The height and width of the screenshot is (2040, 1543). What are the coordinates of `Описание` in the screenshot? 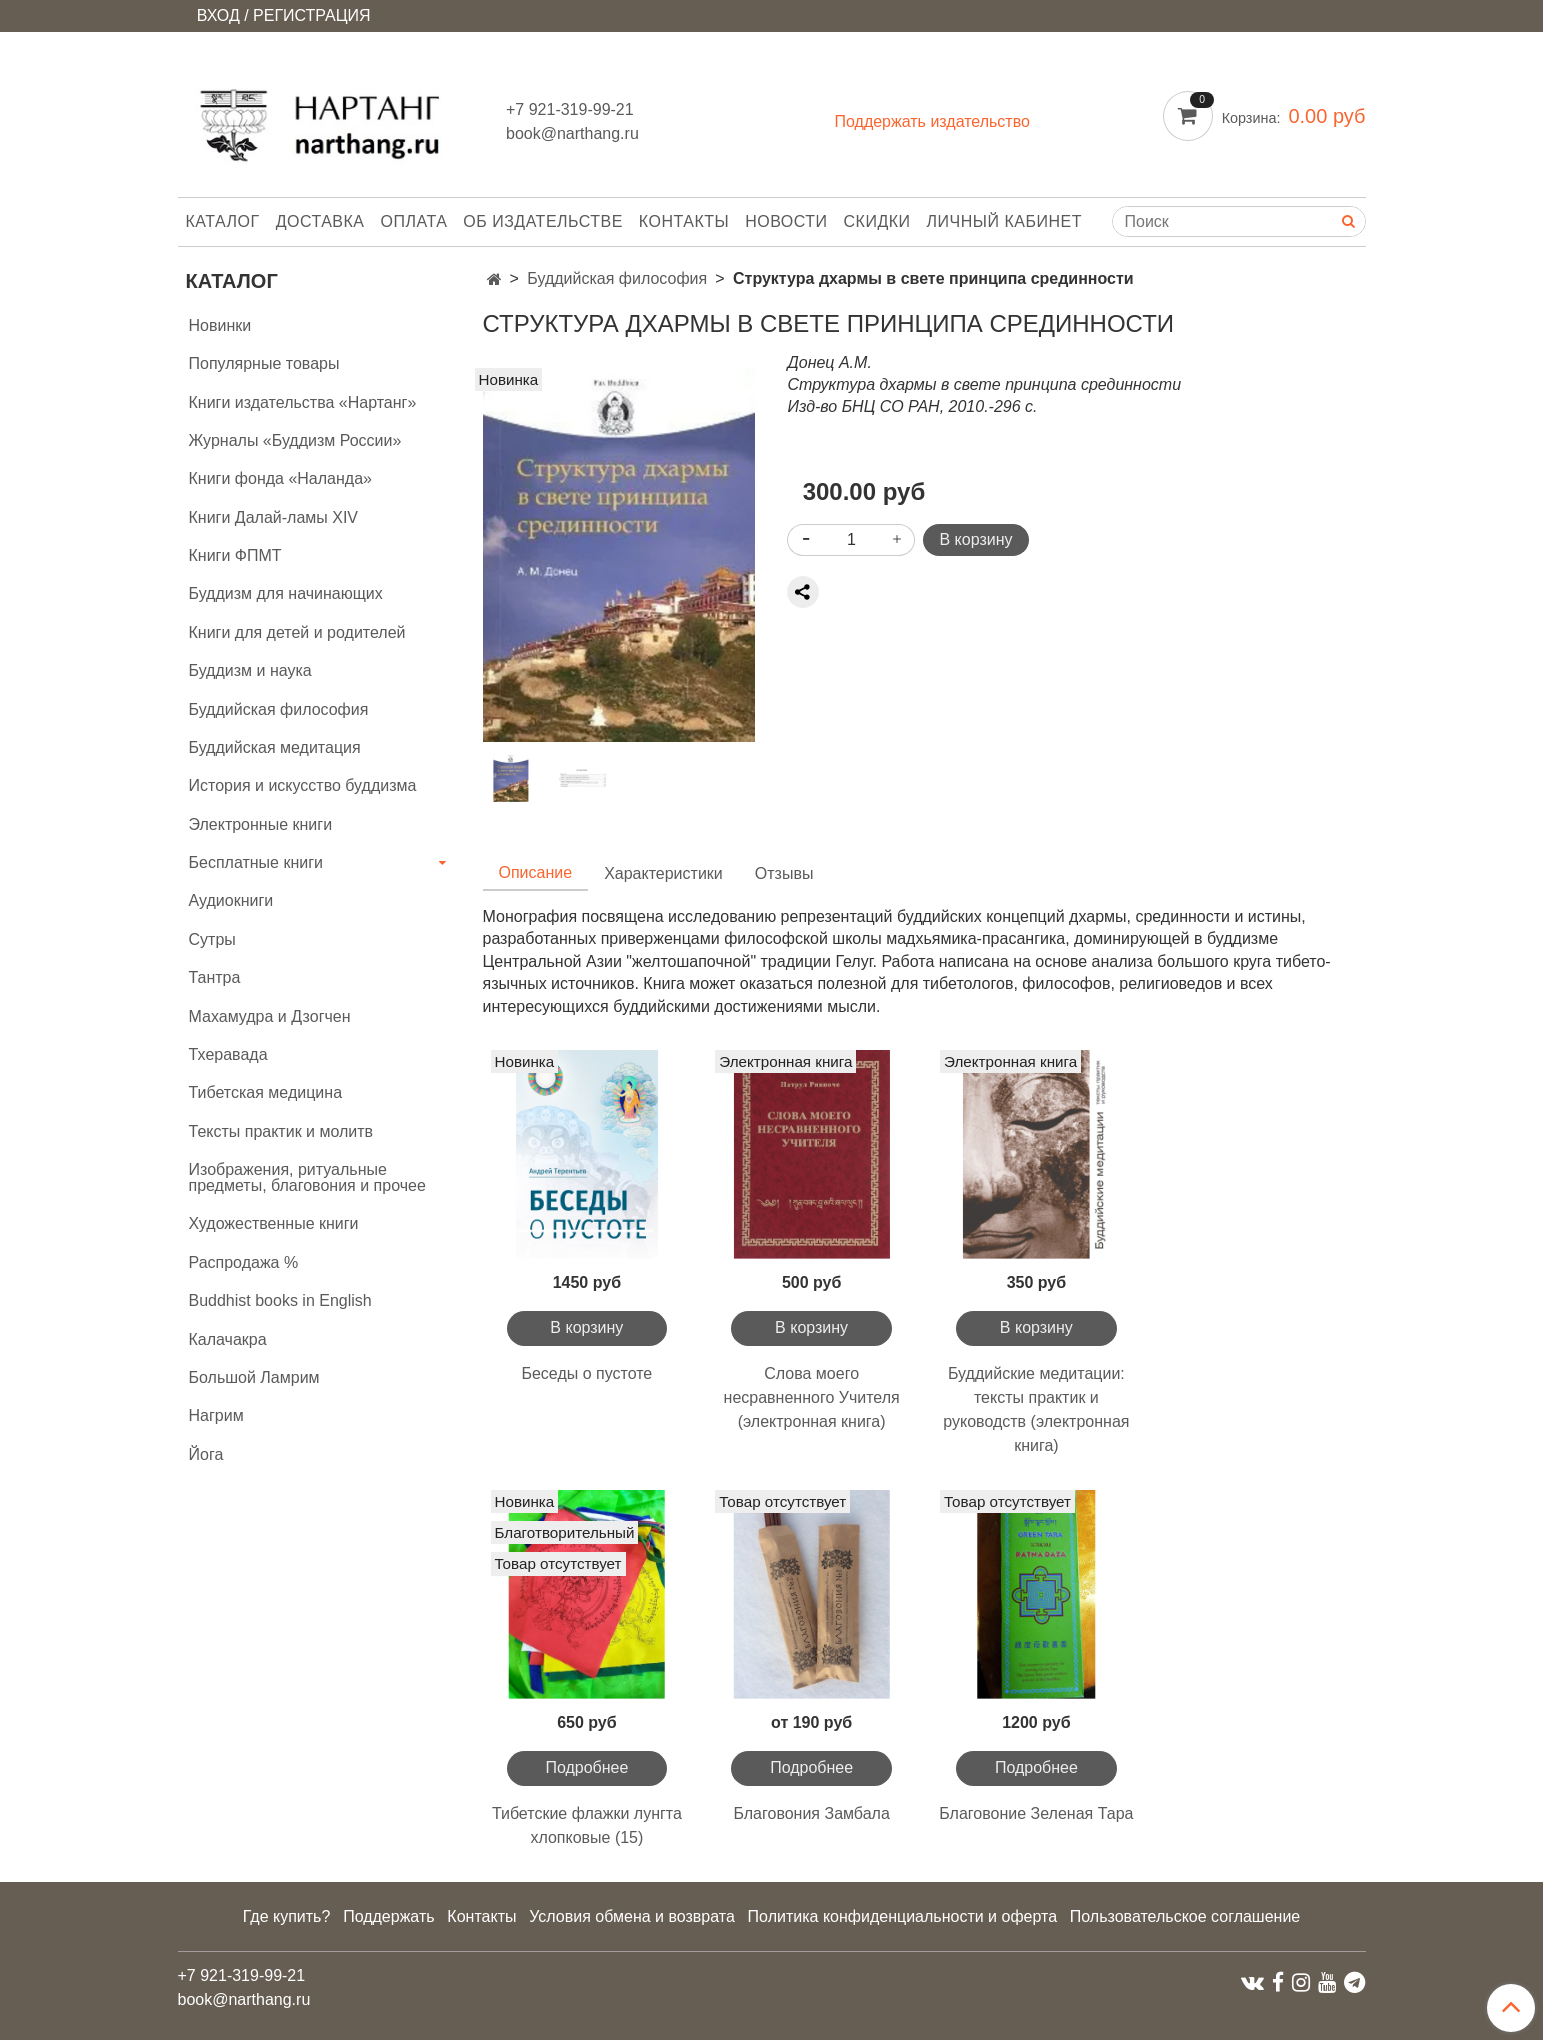 It's located at (536, 872).